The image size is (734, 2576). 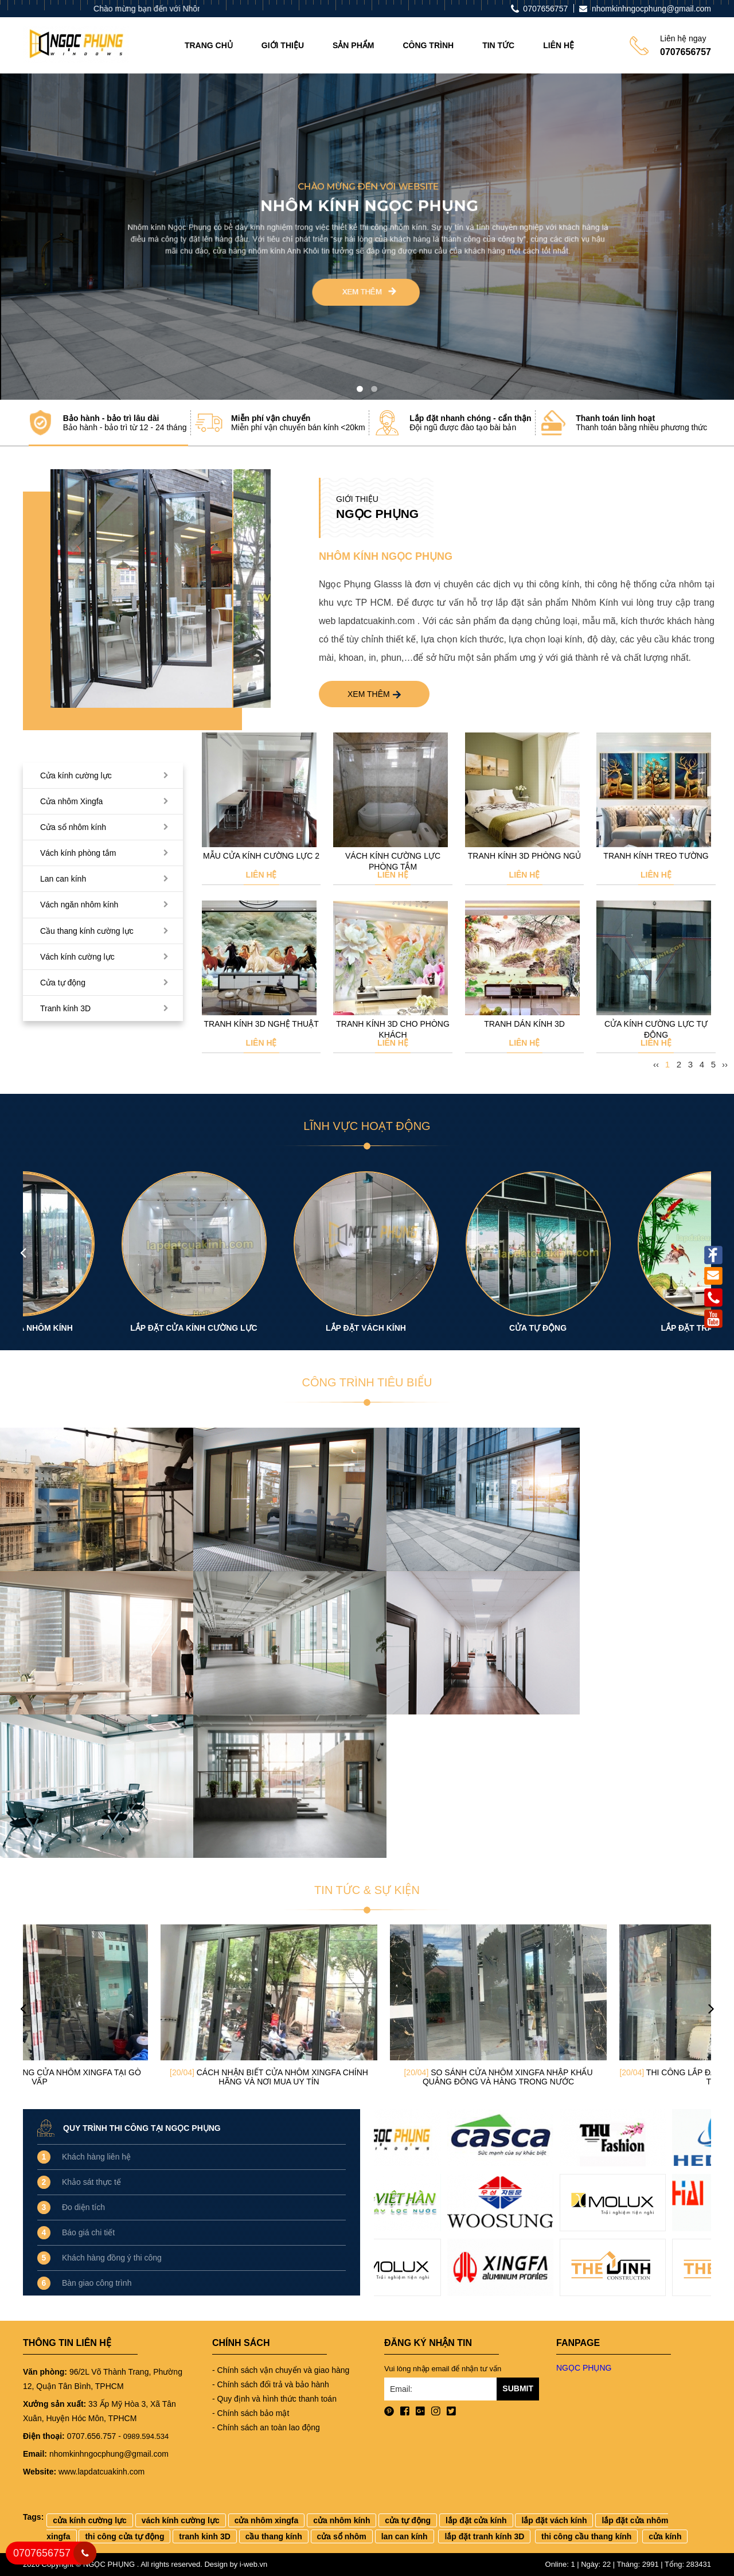 What do you see at coordinates (270, 2384) in the screenshot?
I see `- Chính sách đổi trả và bảo hành` at bounding box center [270, 2384].